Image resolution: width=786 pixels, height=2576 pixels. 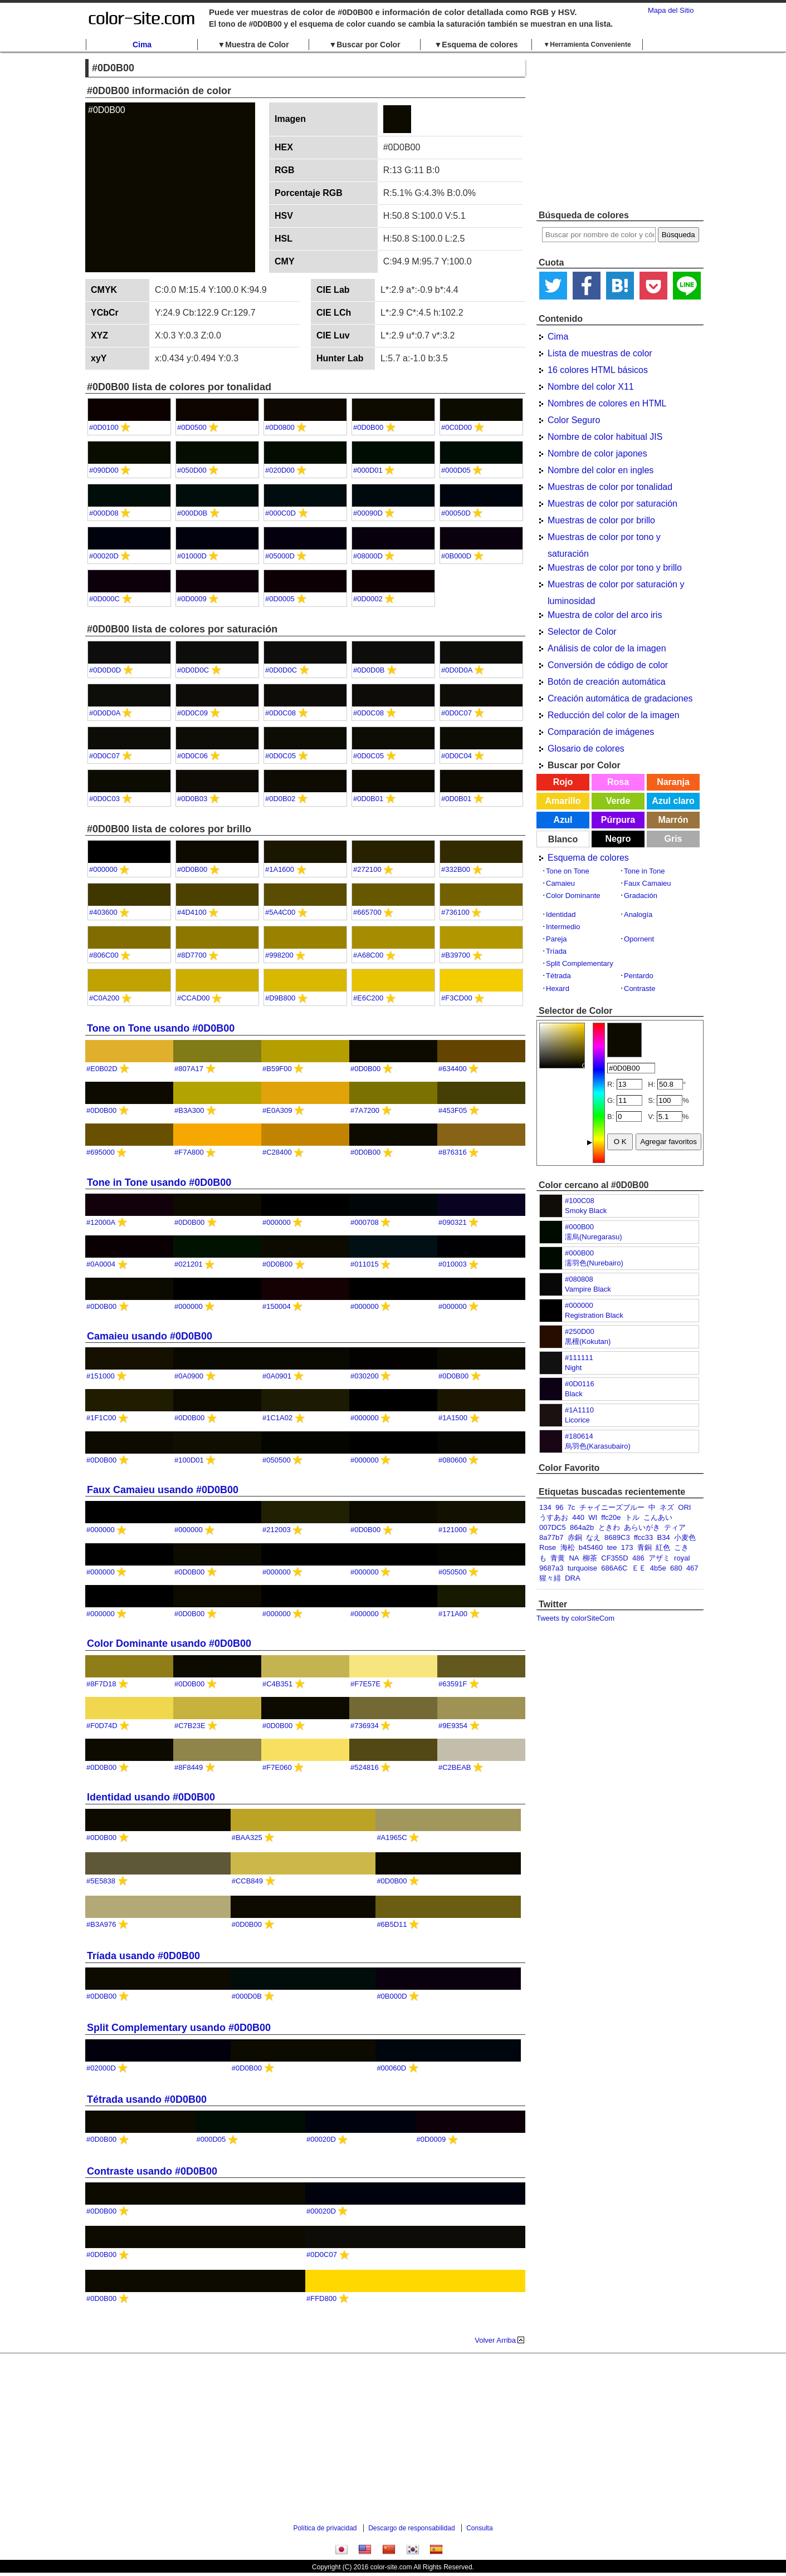 I want to click on #E0B02D, so click(x=102, y=1068).